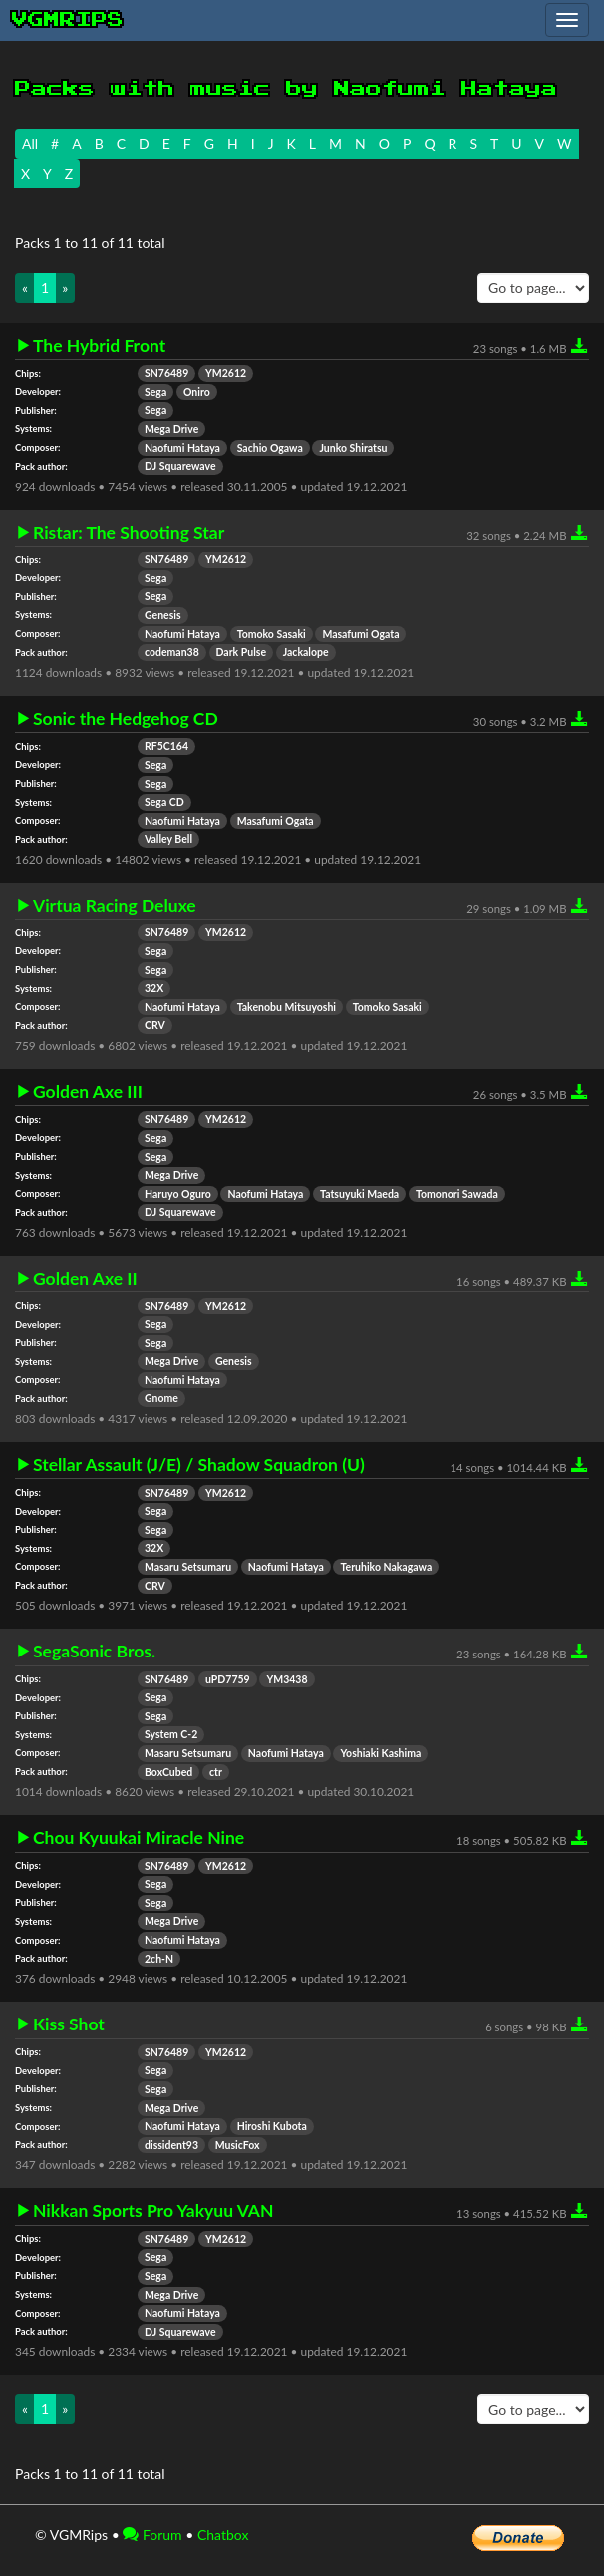  What do you see at coordinates (182, 448) in the screenshot?
I see `Naofumi Hataya` at bounding box center [182, 448].